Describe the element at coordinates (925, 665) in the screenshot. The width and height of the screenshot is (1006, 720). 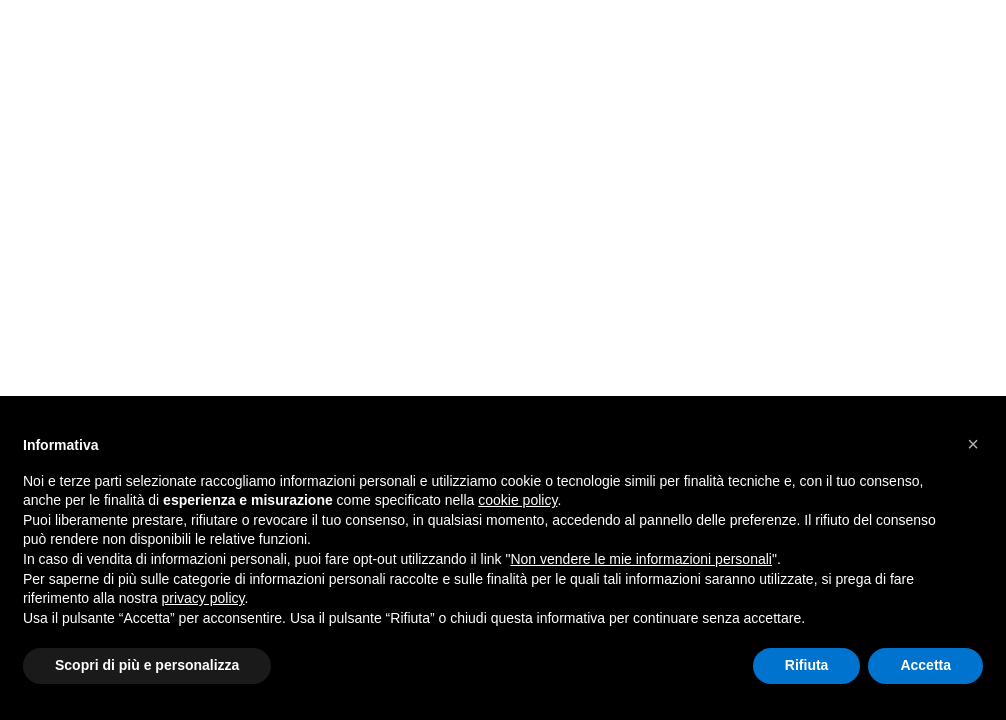
I see `Accetta [button]` at that location.